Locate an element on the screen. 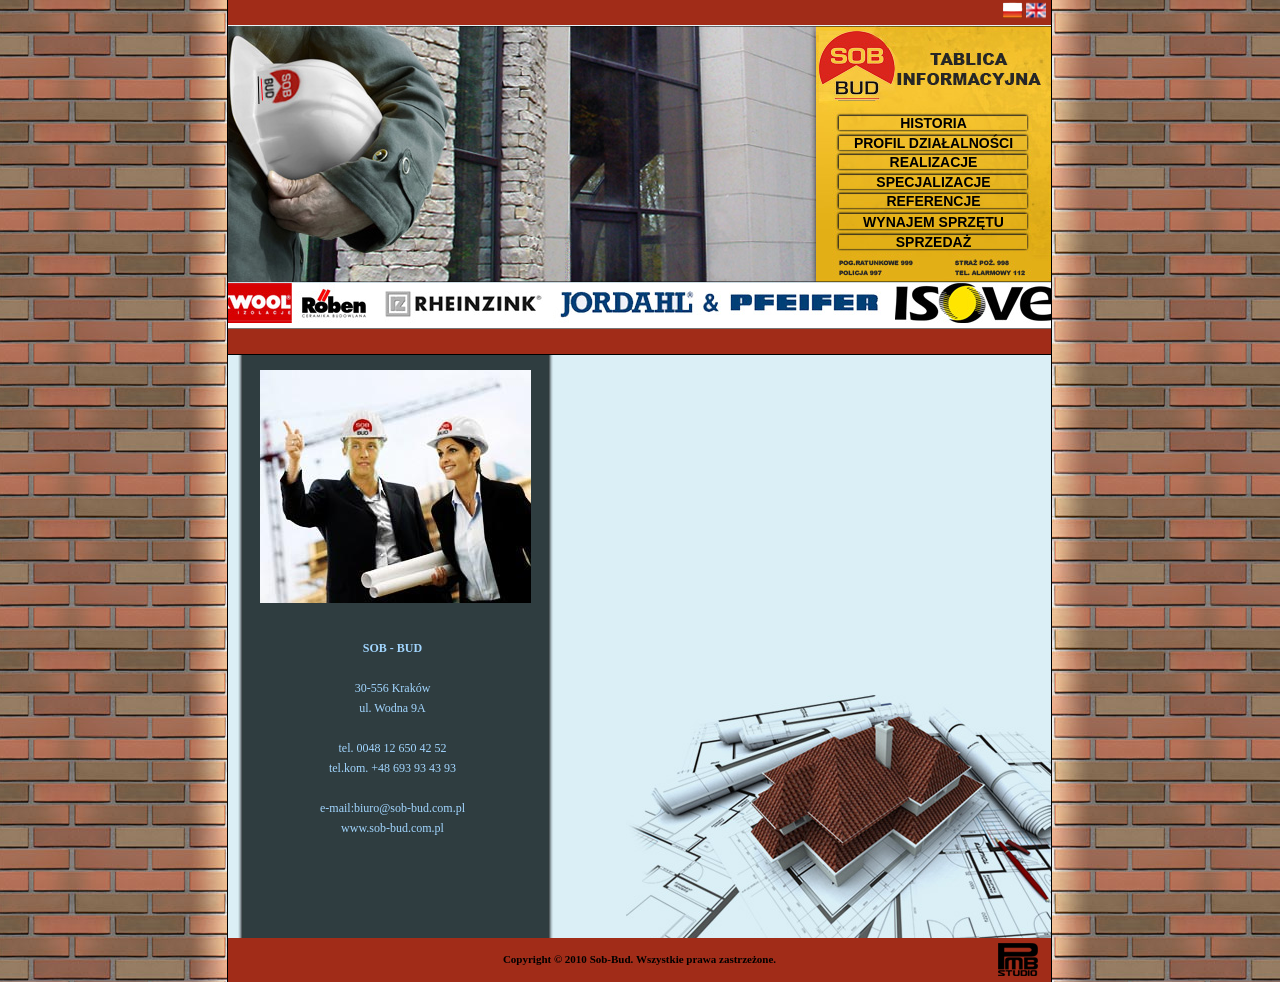  Sob-Bud is located at coordinates (610, 959).